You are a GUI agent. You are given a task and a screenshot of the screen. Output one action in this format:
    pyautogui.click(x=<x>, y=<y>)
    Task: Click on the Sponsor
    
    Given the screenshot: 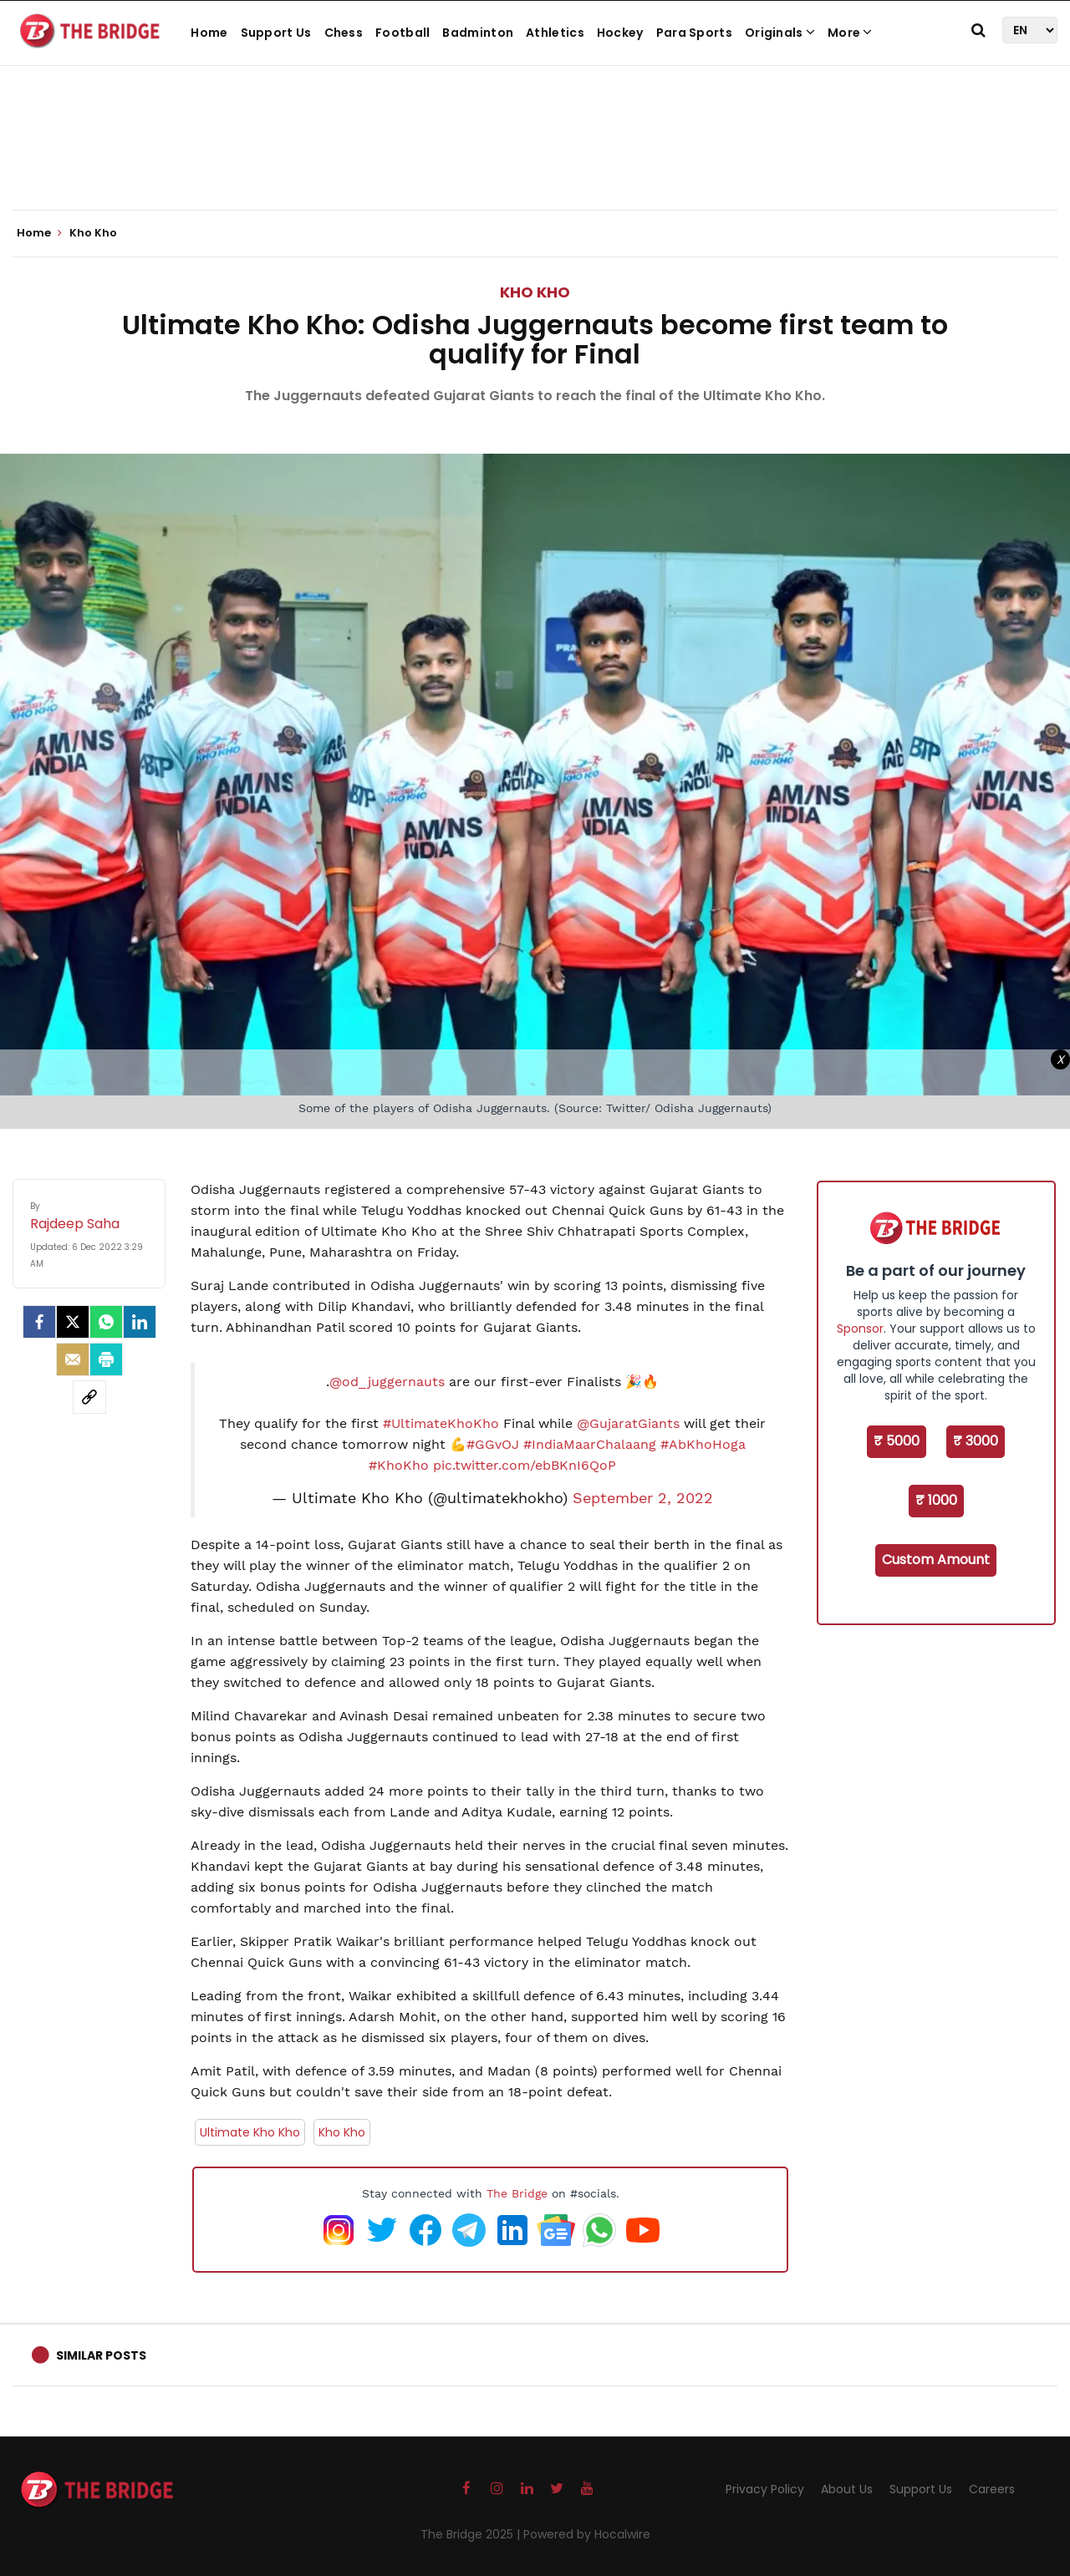 What is the action you would take?
    pyautogui.click(x=860, y=1328)
    